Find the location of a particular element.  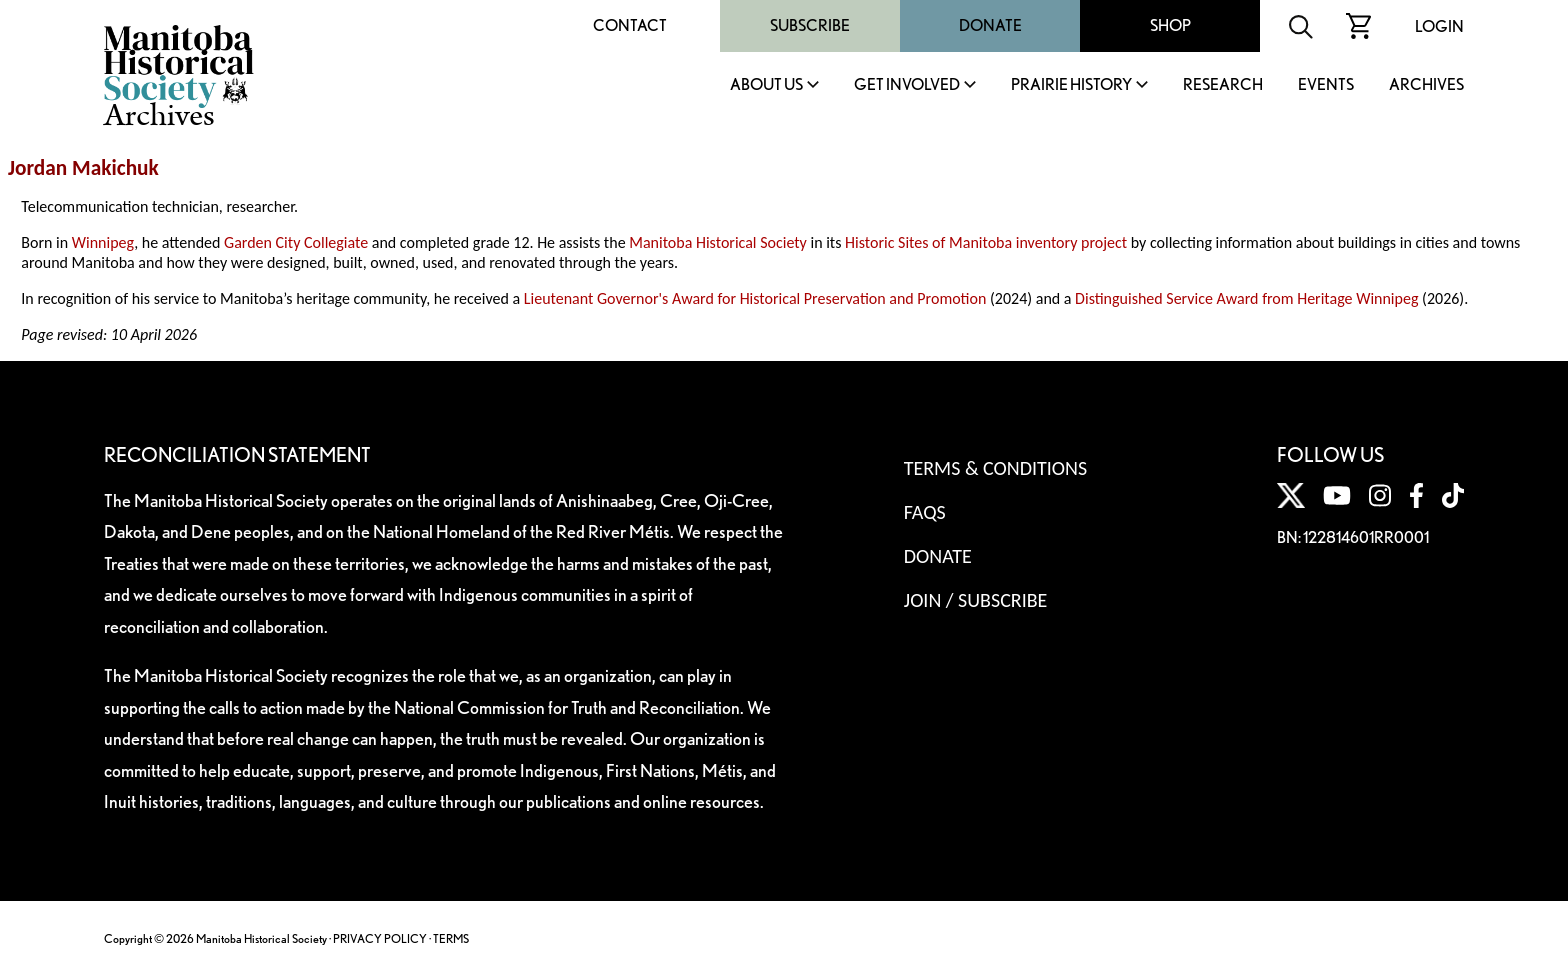

Login is located at coordinates (1439, 26).